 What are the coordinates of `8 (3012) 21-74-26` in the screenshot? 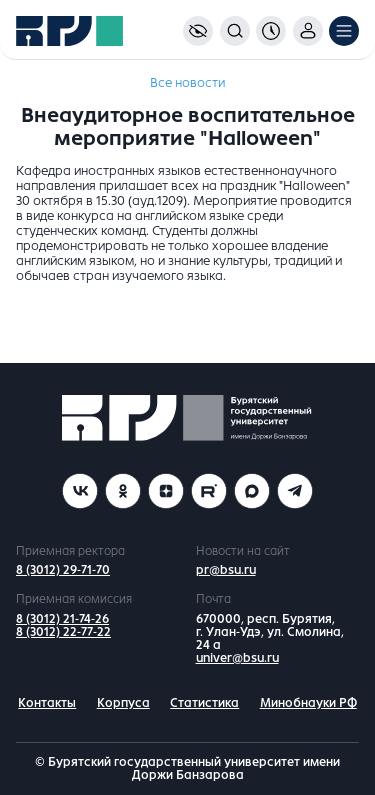 It's located at (62, 619).